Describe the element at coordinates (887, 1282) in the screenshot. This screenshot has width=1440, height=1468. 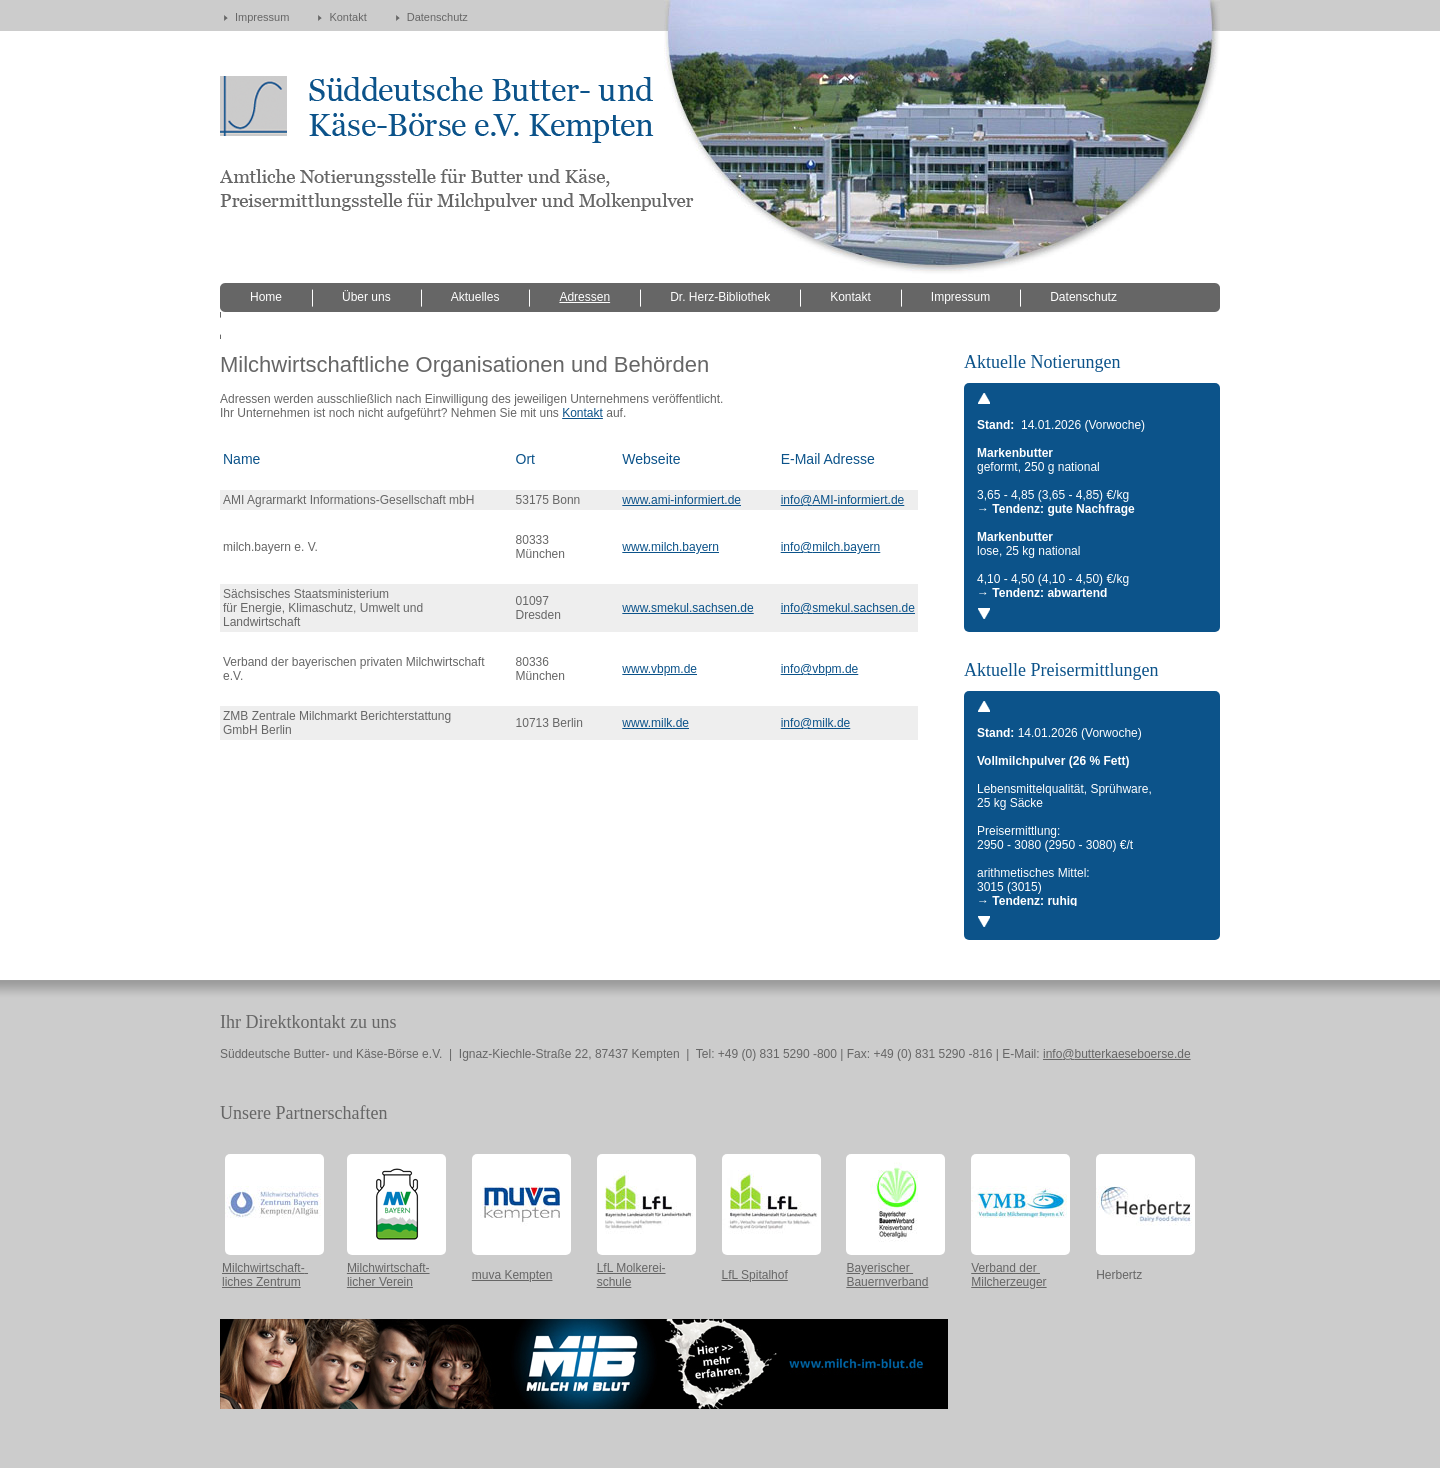
I see `Bauernverband` at that location.